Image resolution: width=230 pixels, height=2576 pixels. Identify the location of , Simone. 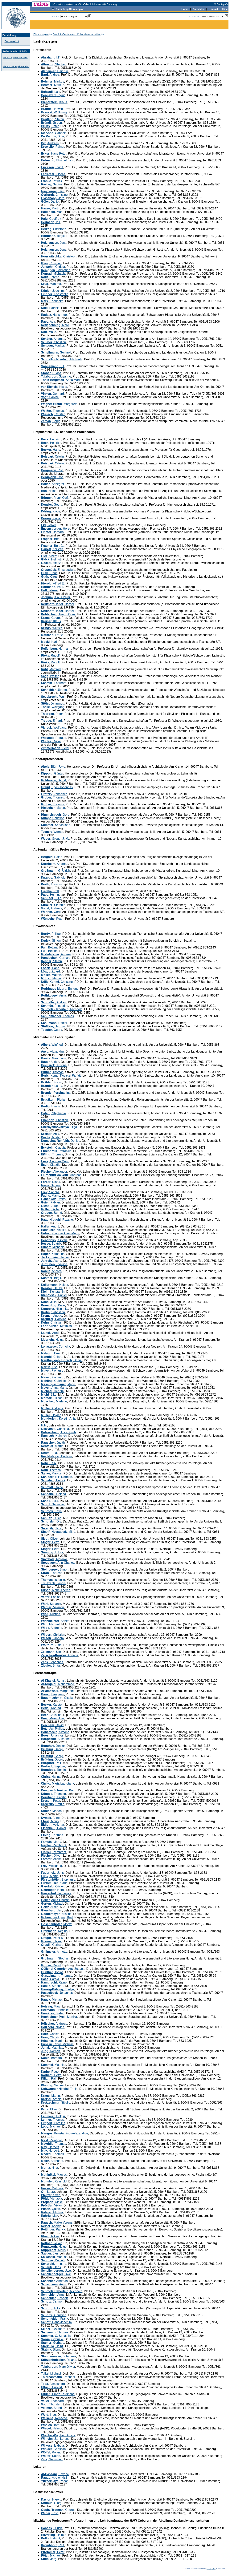
(55, 1732).